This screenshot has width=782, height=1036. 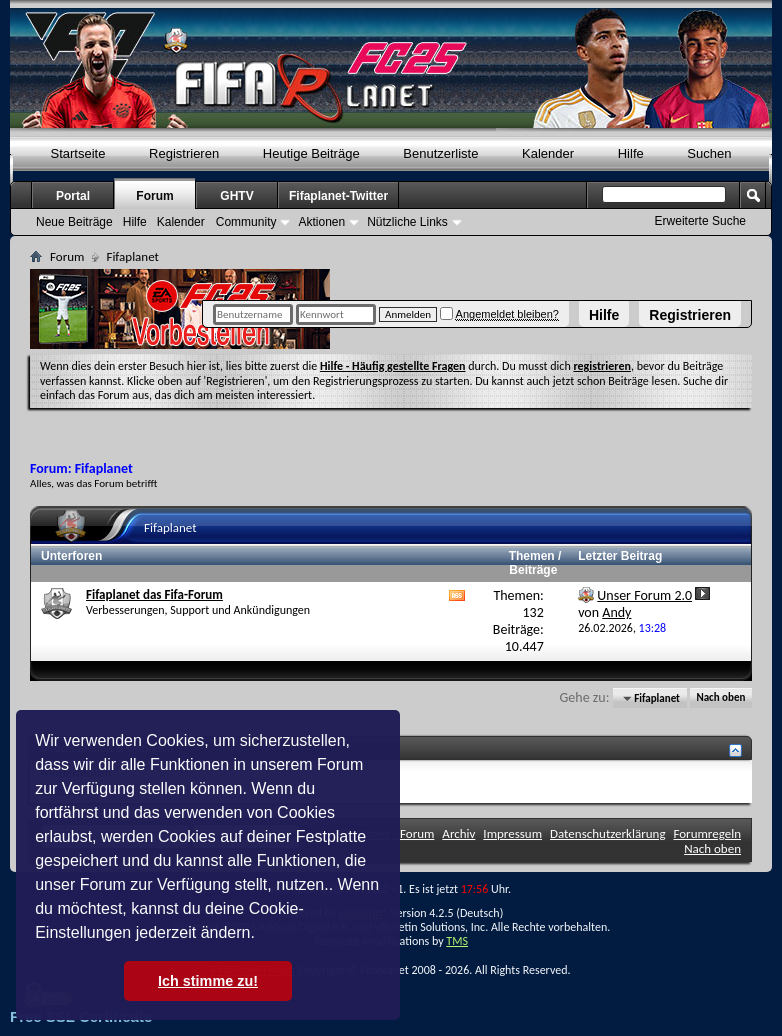 What do you see at coordinates (707, 833) in the screenshot?
I see `Forumregeln` at bounding box center [707, 833].